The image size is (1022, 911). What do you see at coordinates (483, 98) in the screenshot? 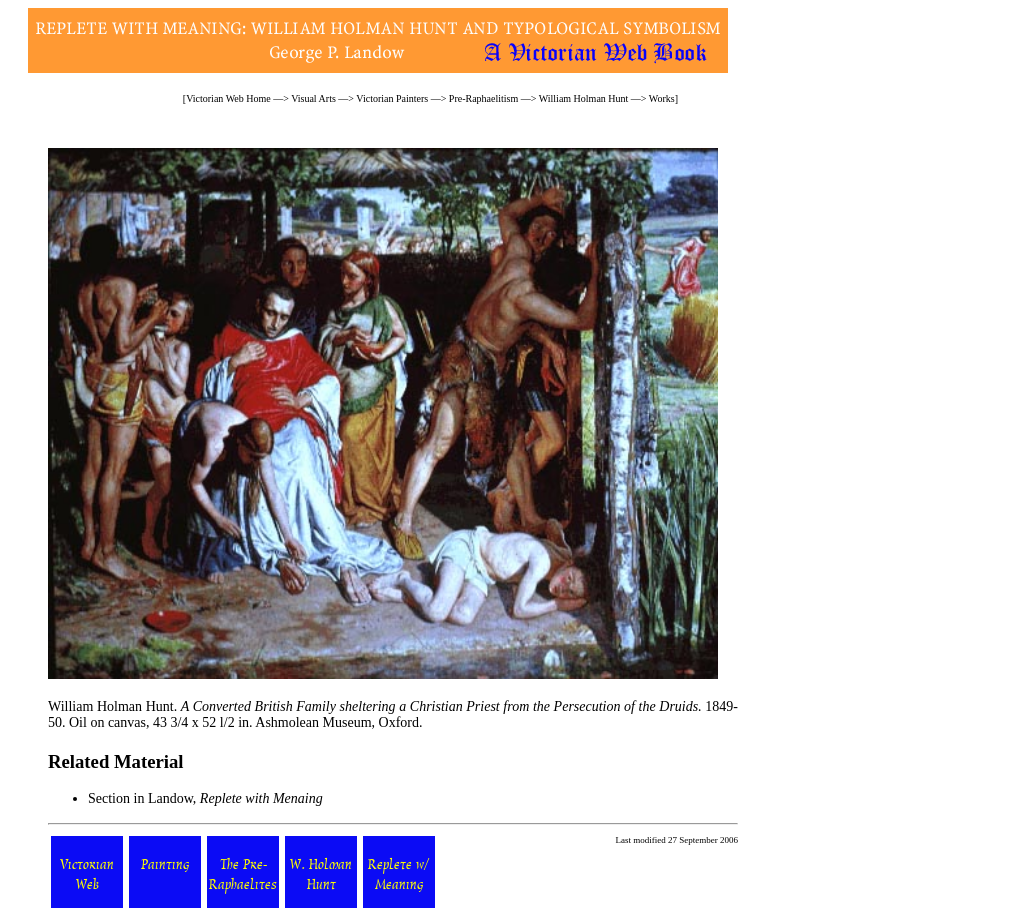
I see `Pre-Raphaelitism` at bounding box center [483, 98].